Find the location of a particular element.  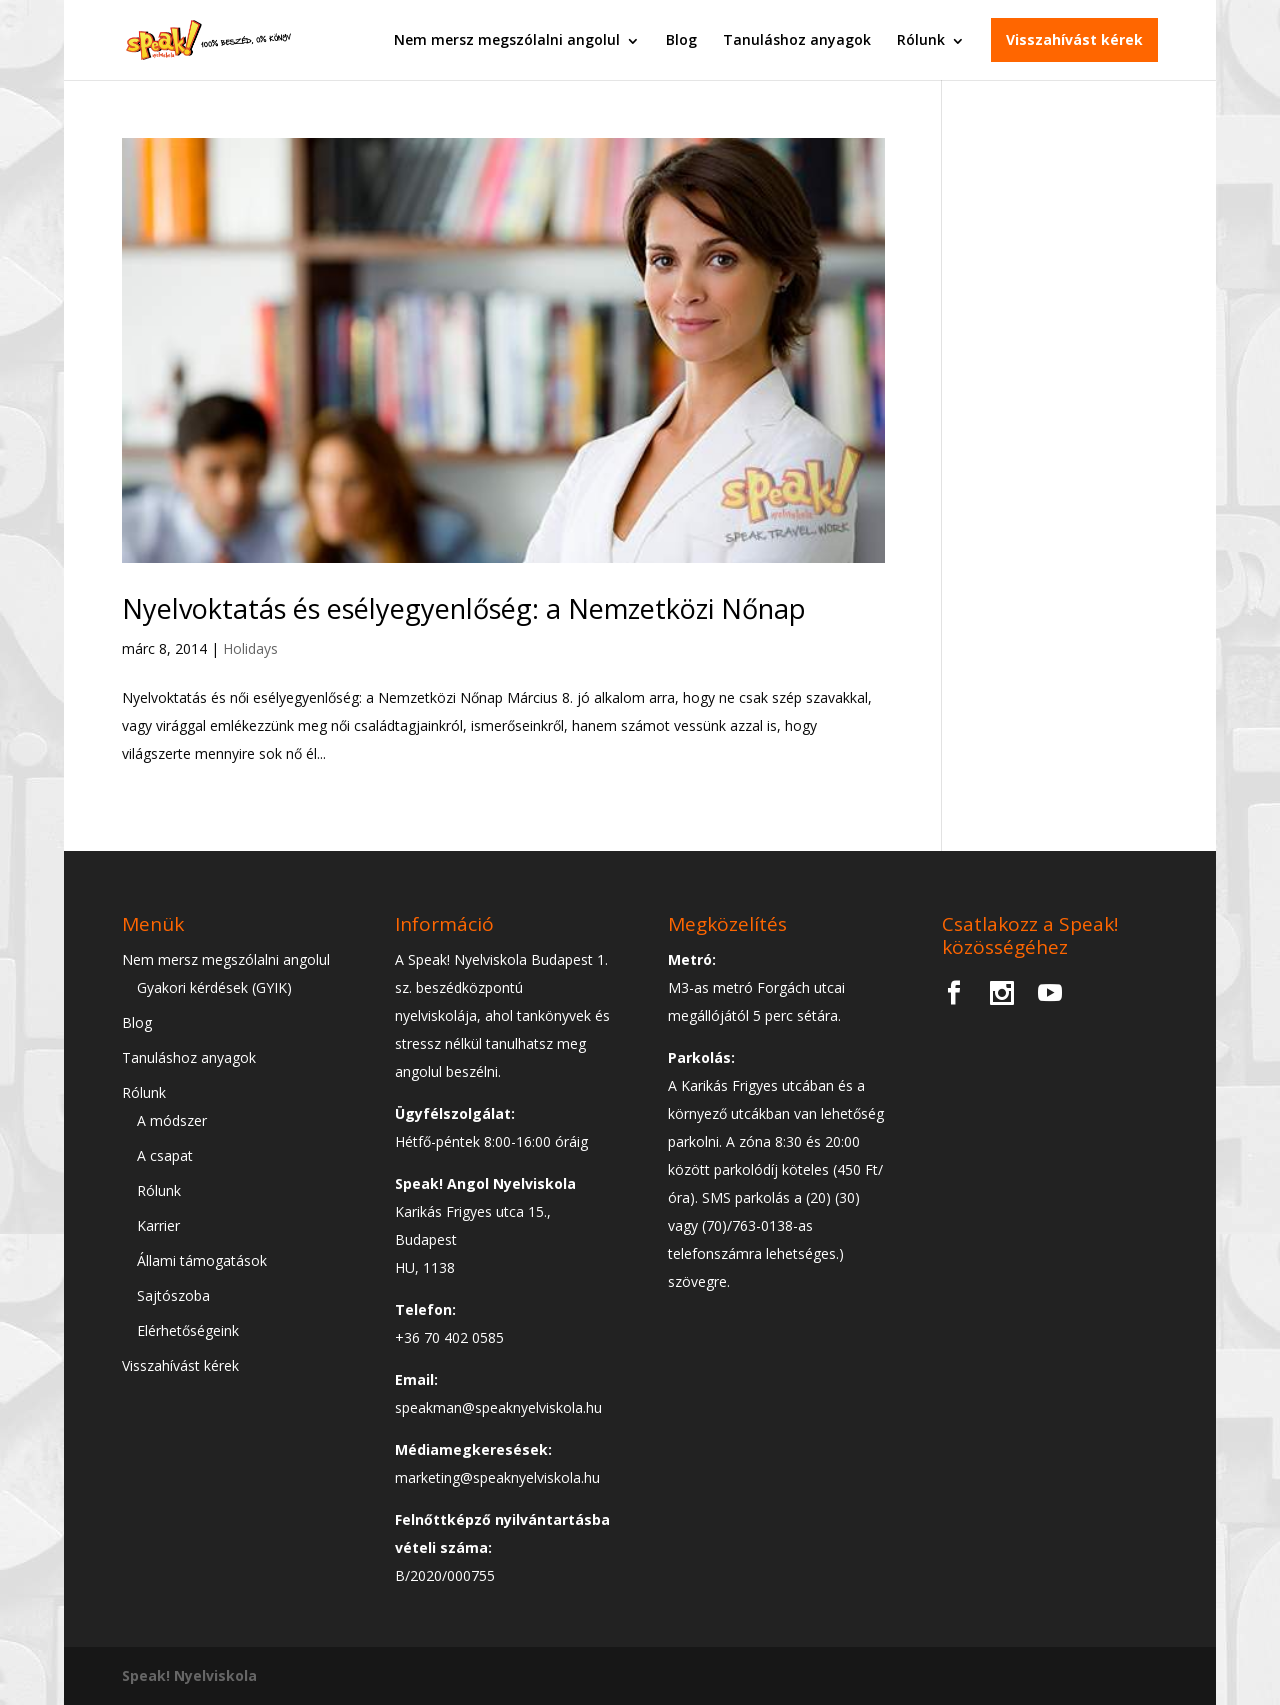

Sajtószoba is located at coordinates (173, 1295).